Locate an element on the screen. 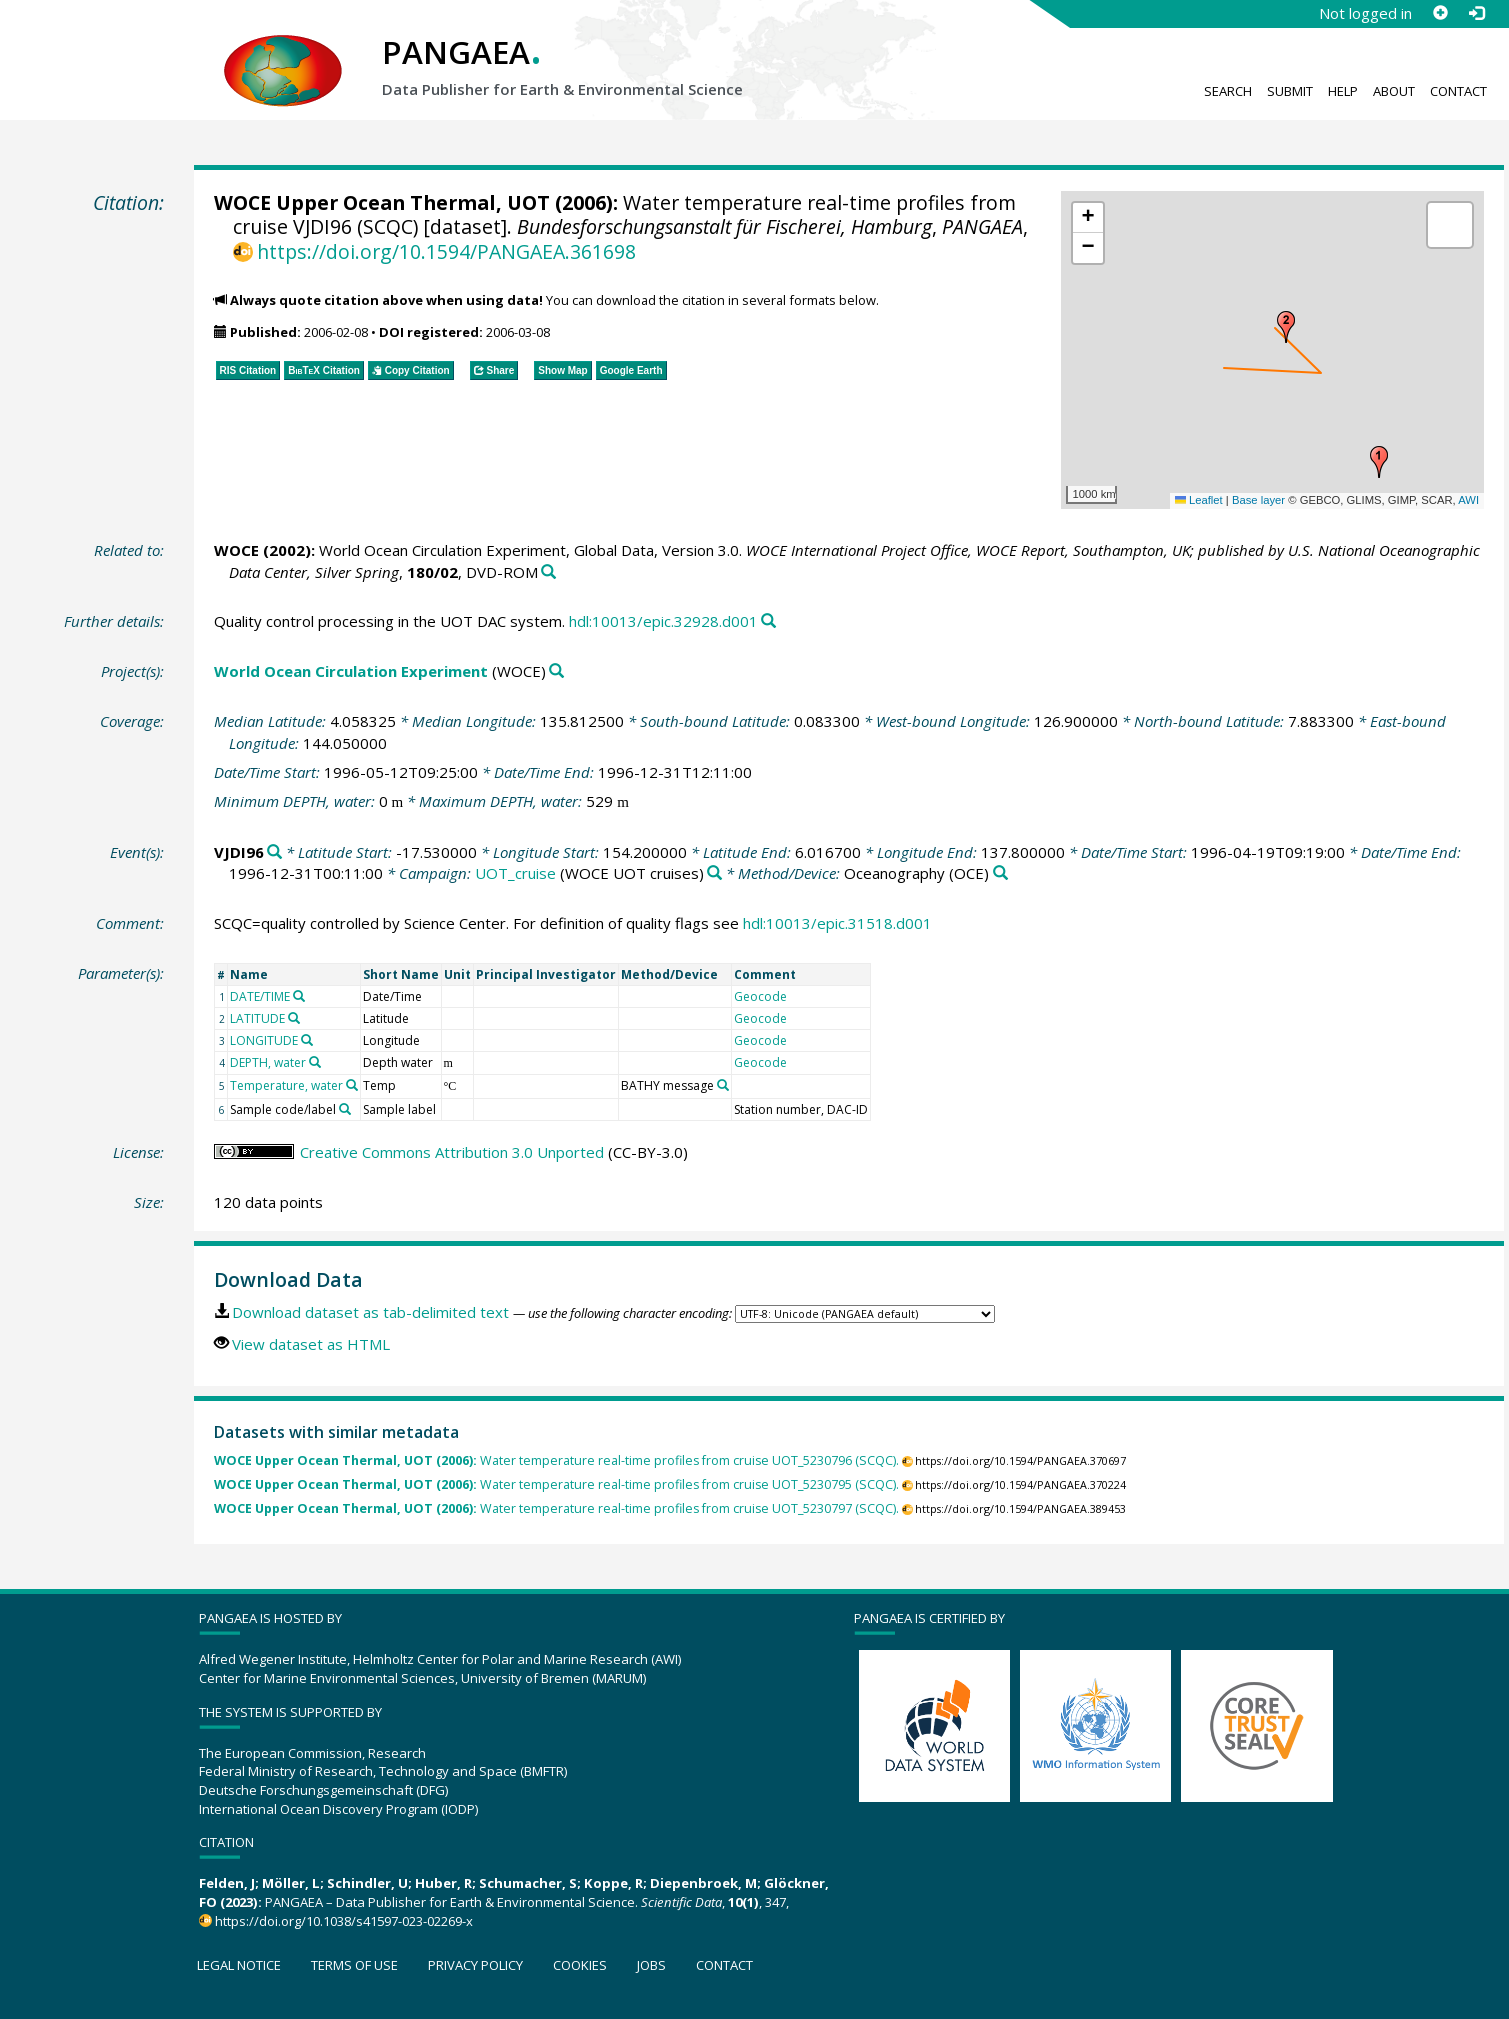 The width and height of the screenshot is (1509, 2019). [Search PANGAEA for other datasets related to this publication] is located at coordinates (548, 572).